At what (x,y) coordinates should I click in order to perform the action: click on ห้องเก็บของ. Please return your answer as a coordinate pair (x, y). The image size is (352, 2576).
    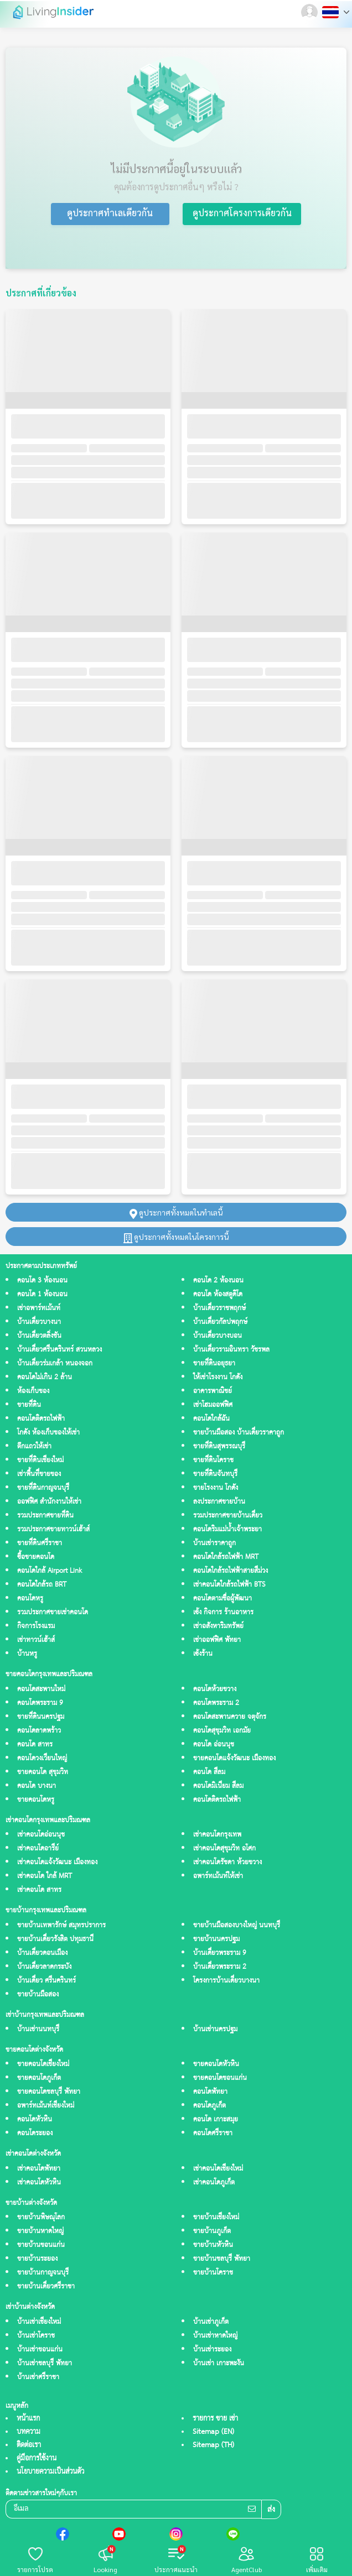
    Looking at the image, I should click on (33, 1391).